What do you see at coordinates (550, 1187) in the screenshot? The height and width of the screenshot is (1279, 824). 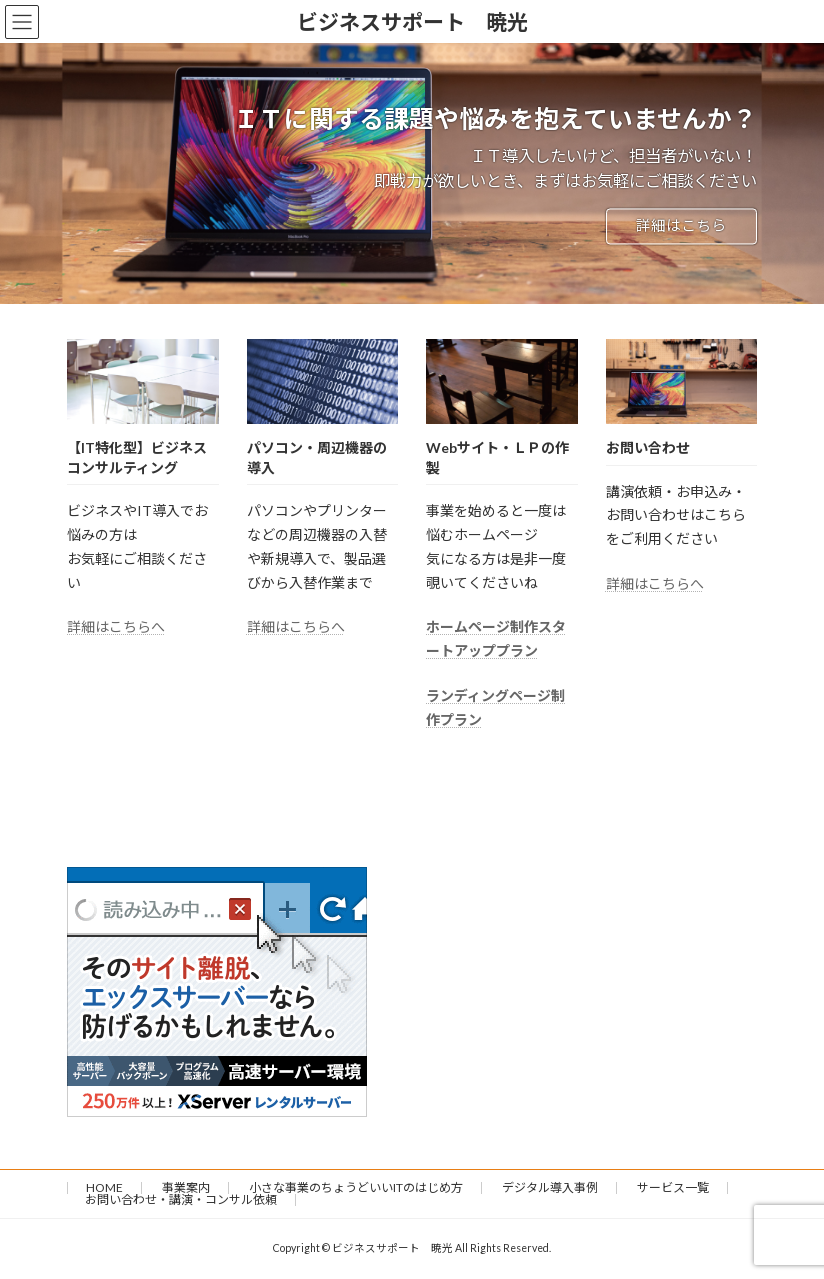 I see `デジタル導入事例` at bounding box center [550, 1187].